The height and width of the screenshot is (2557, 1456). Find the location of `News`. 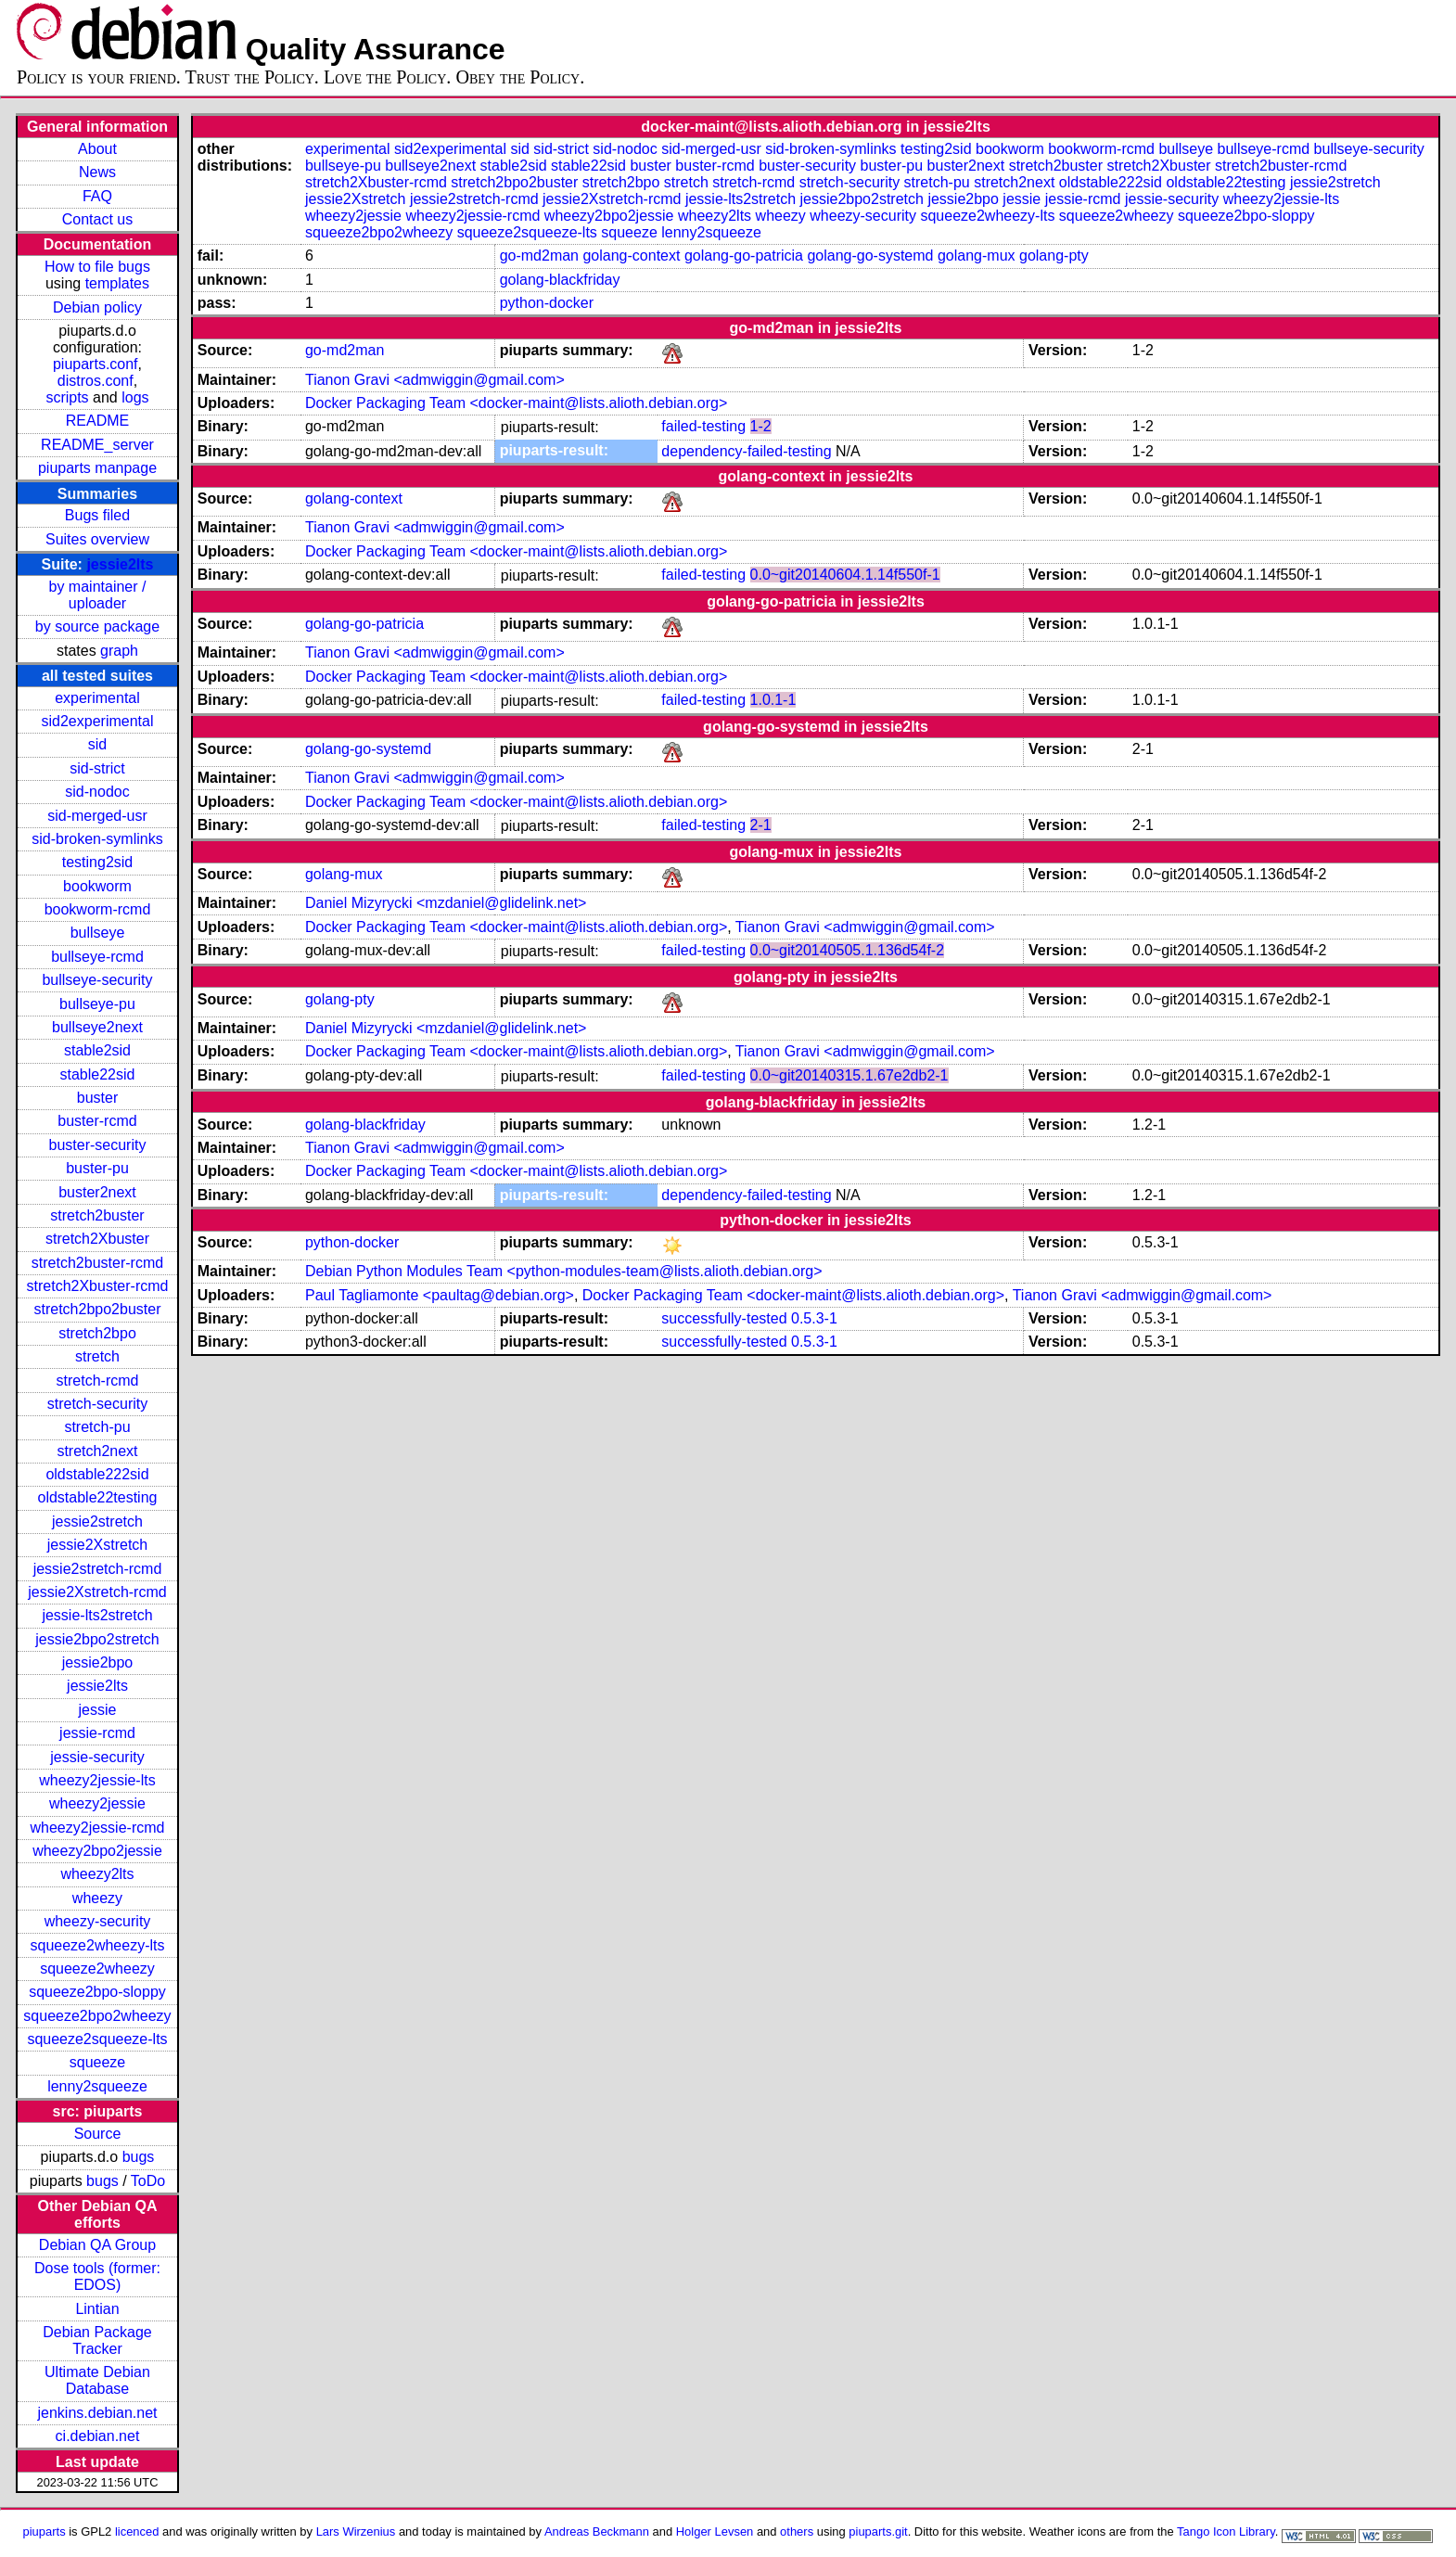

News is located at coordinates (97, 172).